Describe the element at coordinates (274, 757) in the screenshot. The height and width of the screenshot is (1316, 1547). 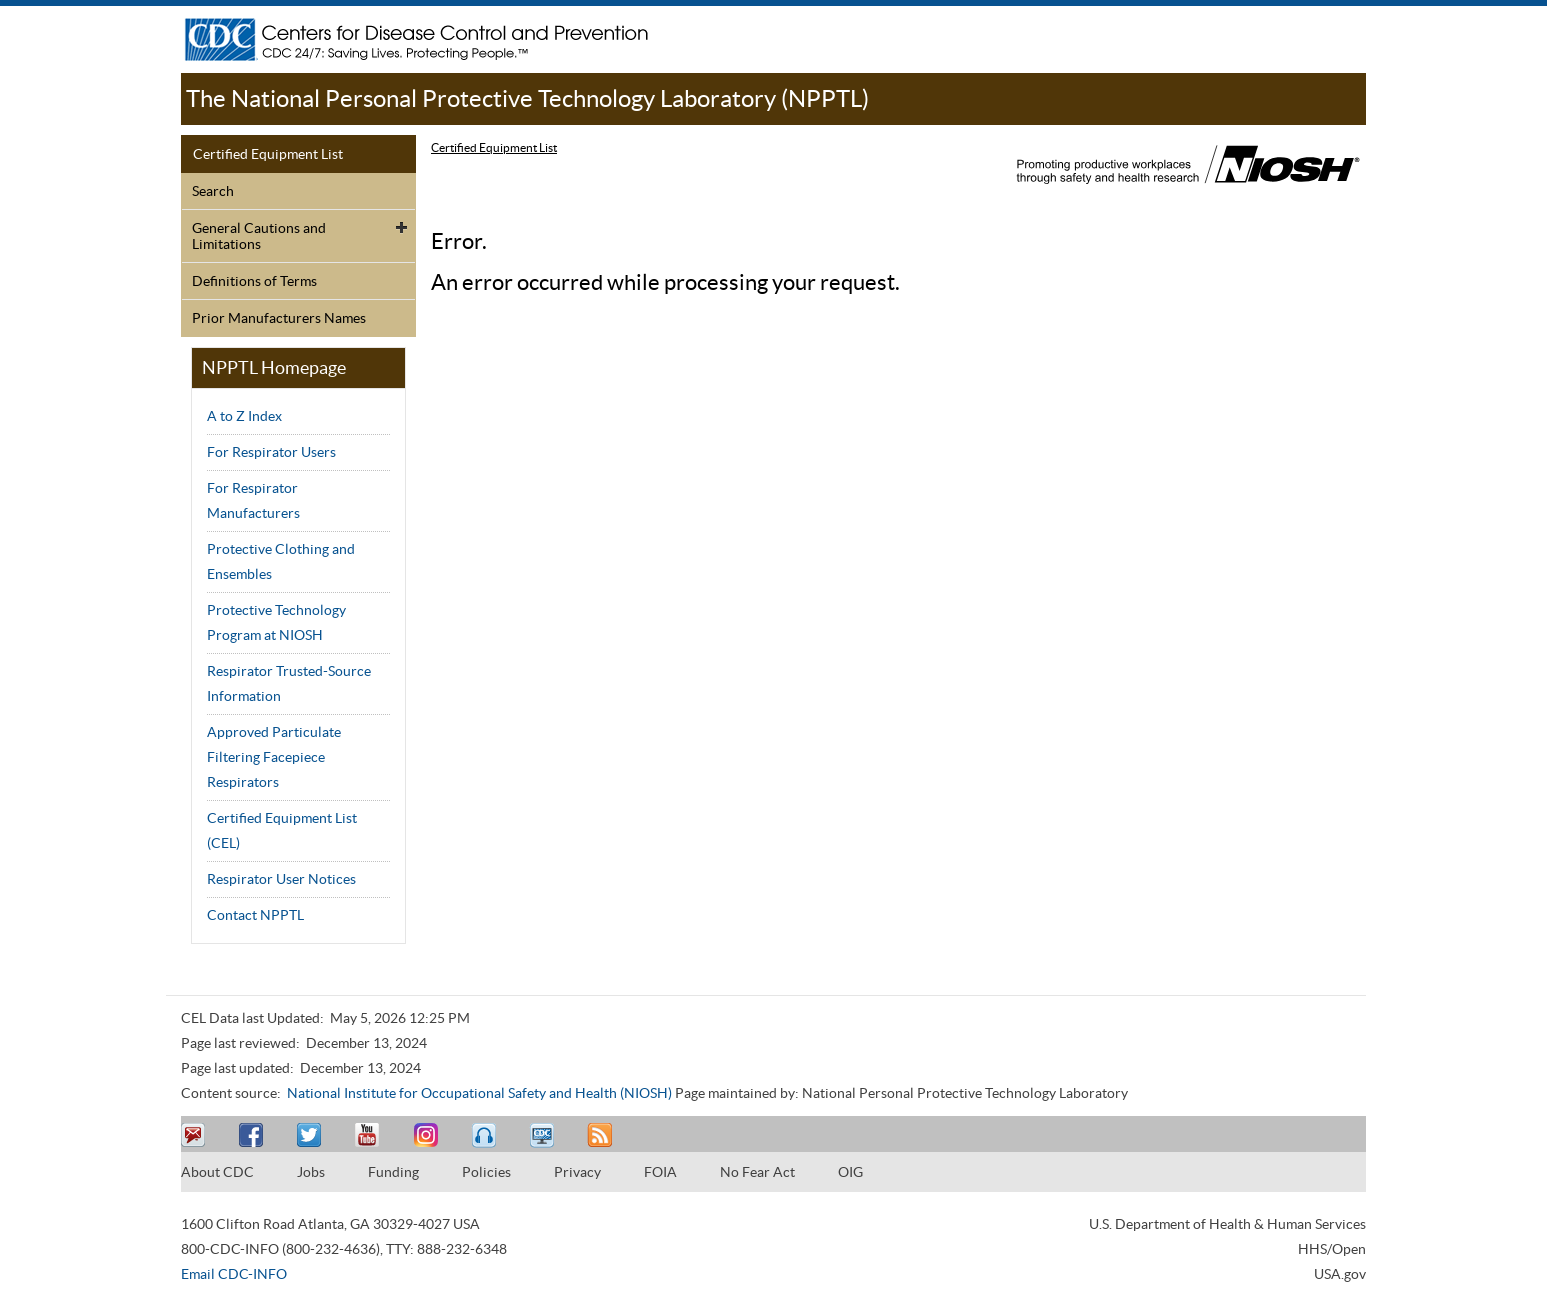
I see `Approved Particulate Filtering Facepiece Respirators` at that location.